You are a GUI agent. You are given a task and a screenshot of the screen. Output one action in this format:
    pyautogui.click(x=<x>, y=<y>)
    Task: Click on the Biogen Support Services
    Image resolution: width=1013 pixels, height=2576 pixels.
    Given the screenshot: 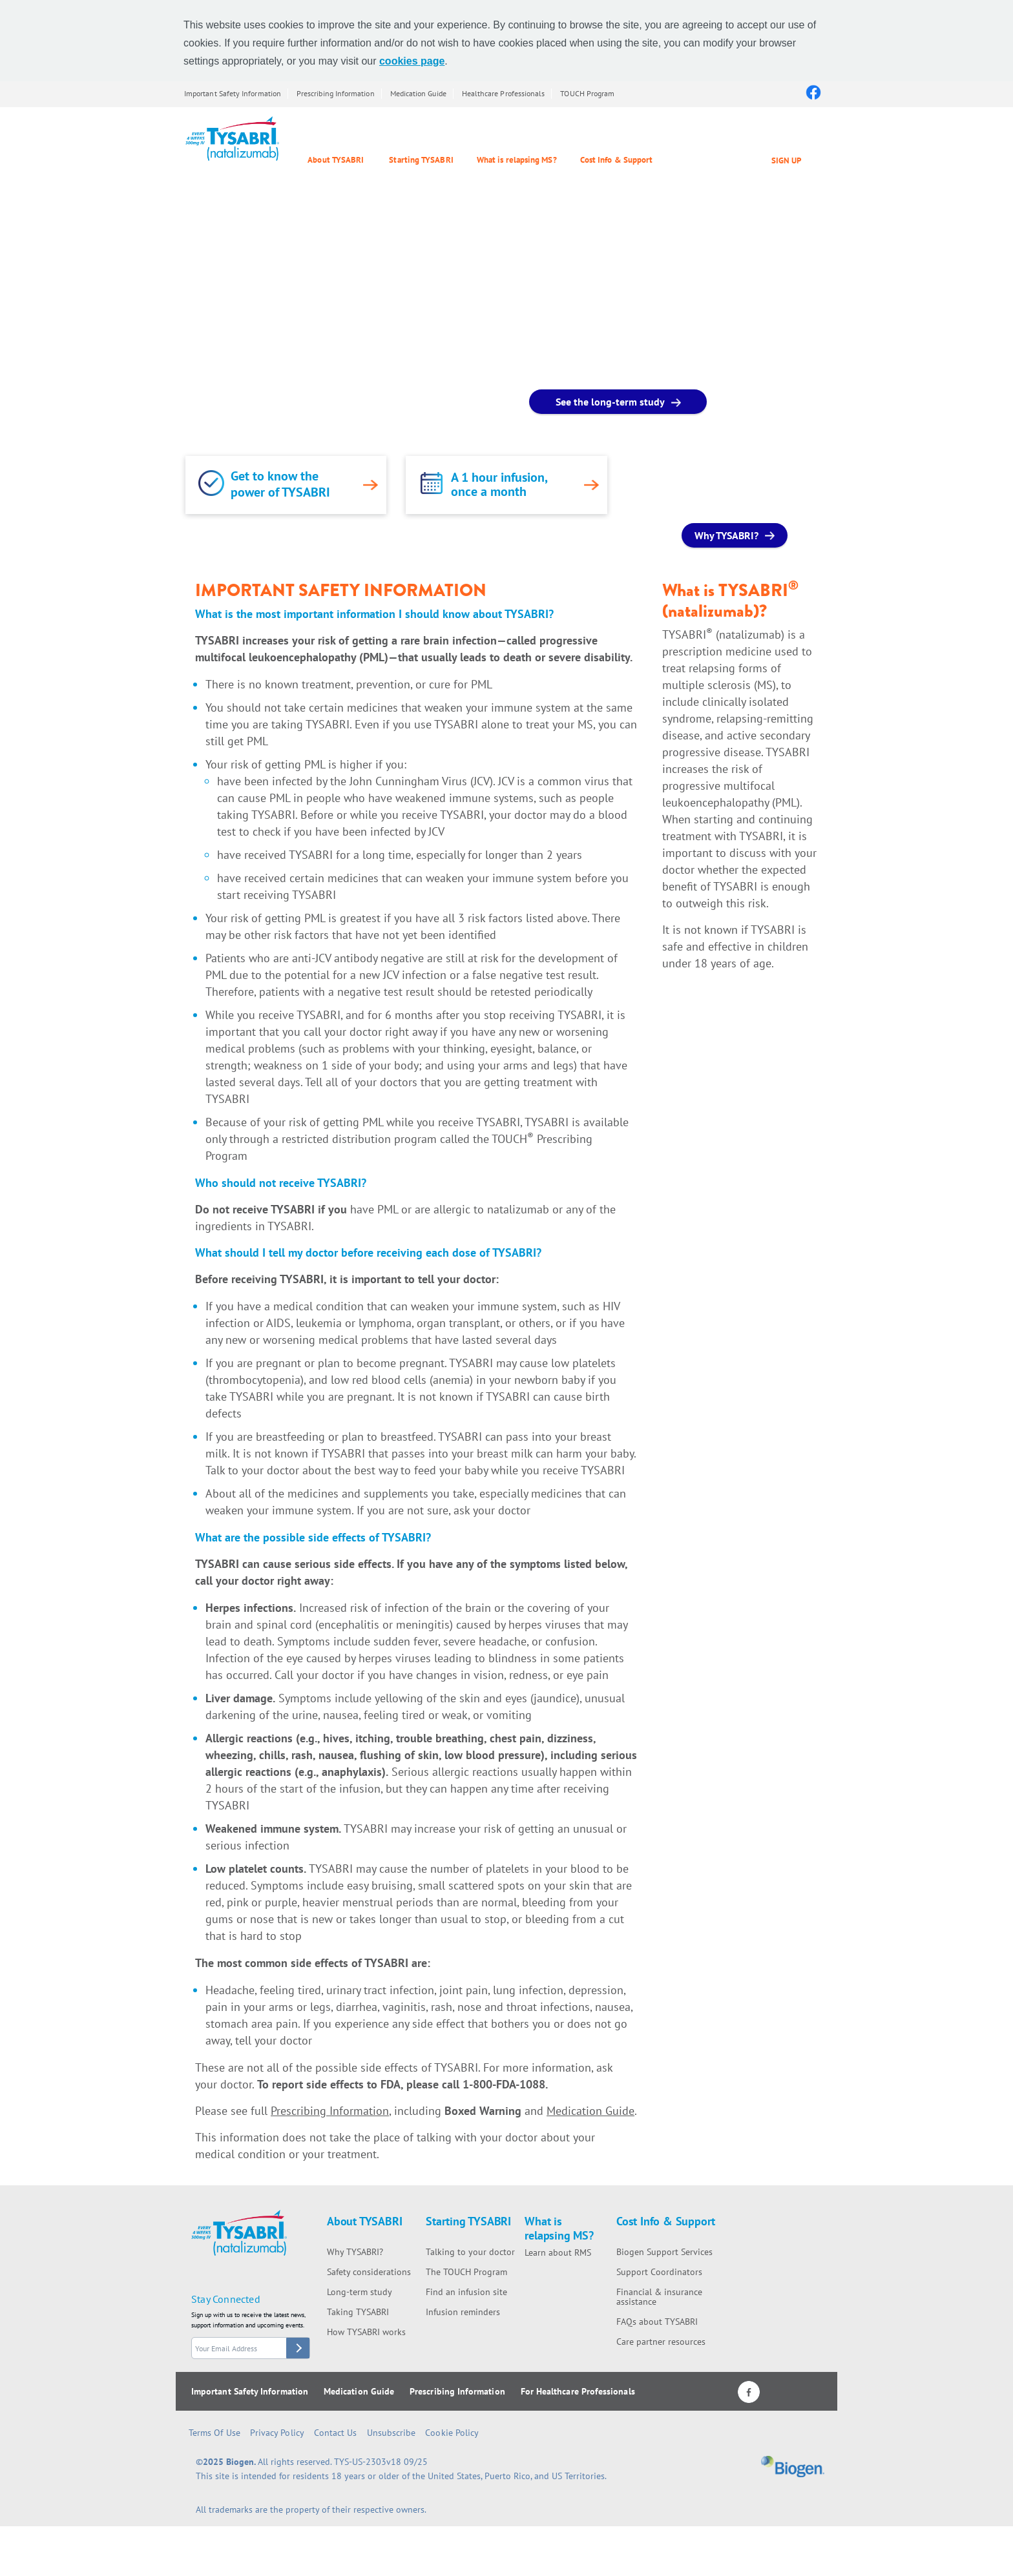 What is the action you would take?
    pyautogui.click(x=664, y=2252)
    